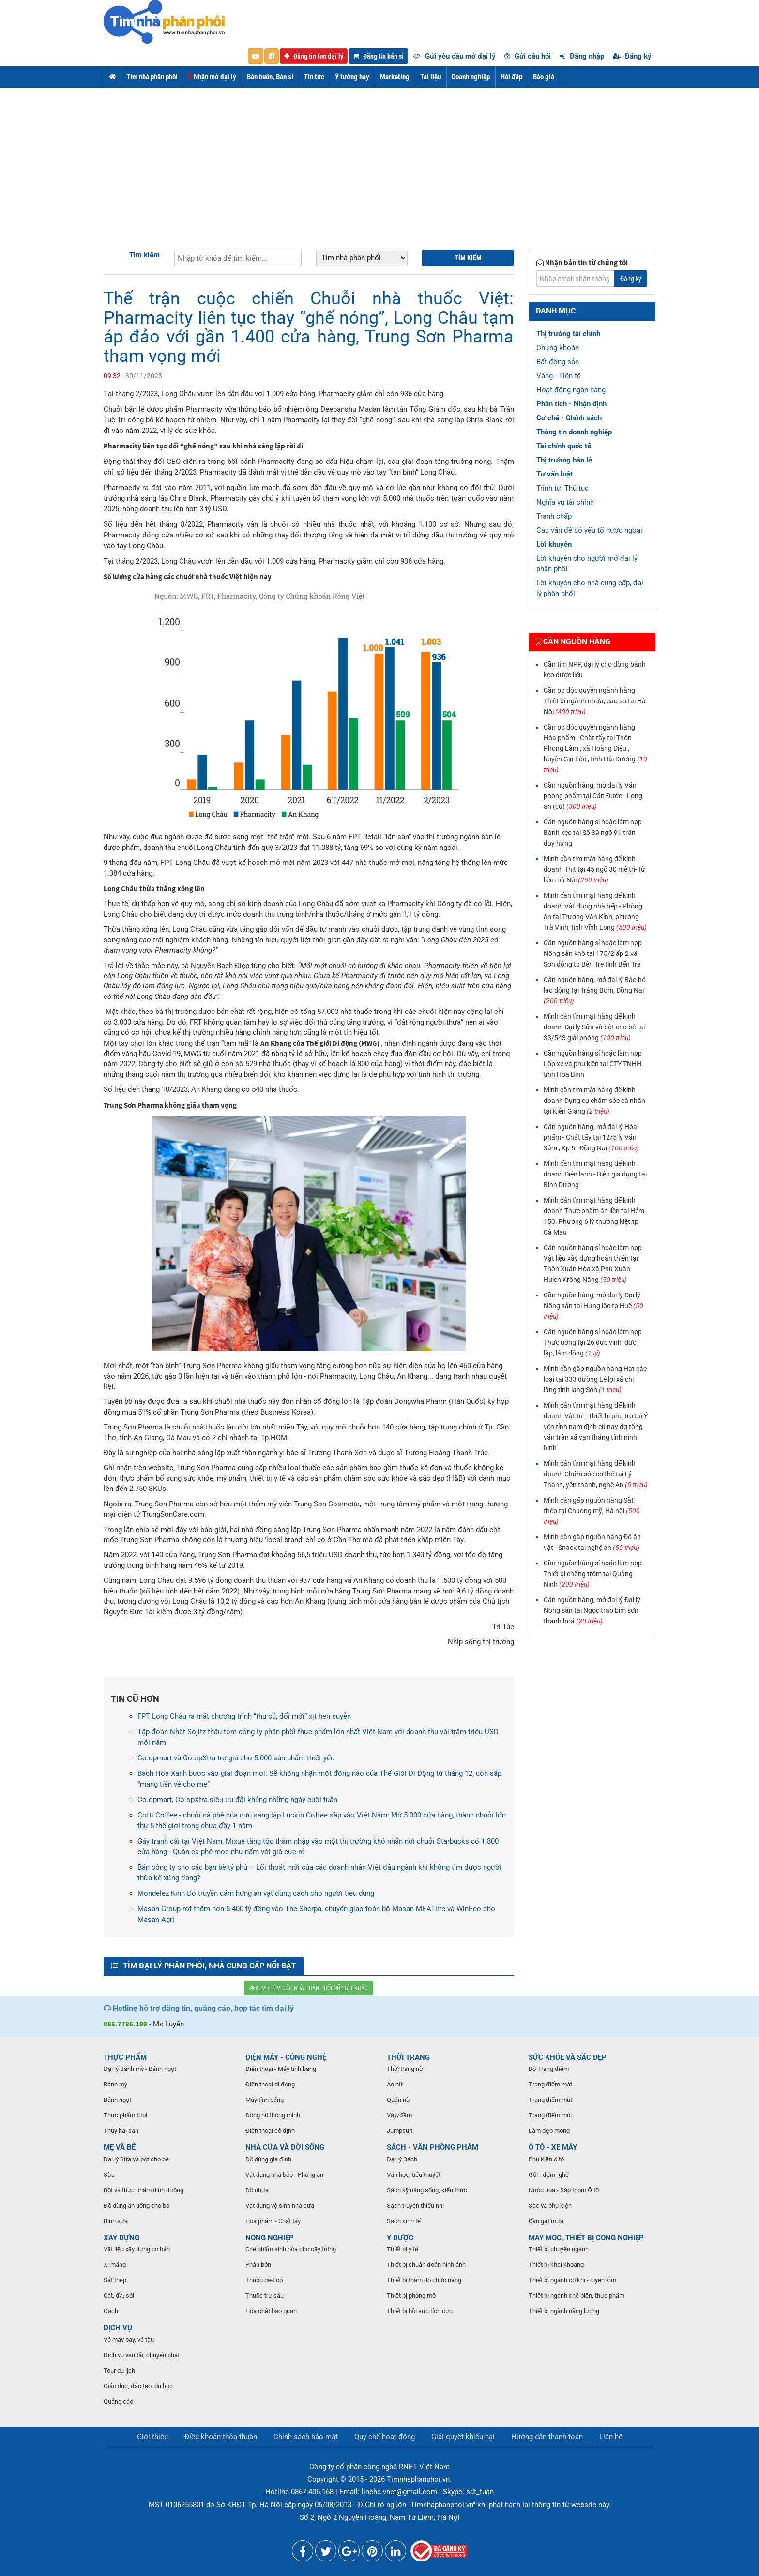 This screenshot has height=2576, width=759. What do you see at coordinates (121, 2130) in the screenshot?
I see `Thủy hải sản` at bounding box center [121, 2130].